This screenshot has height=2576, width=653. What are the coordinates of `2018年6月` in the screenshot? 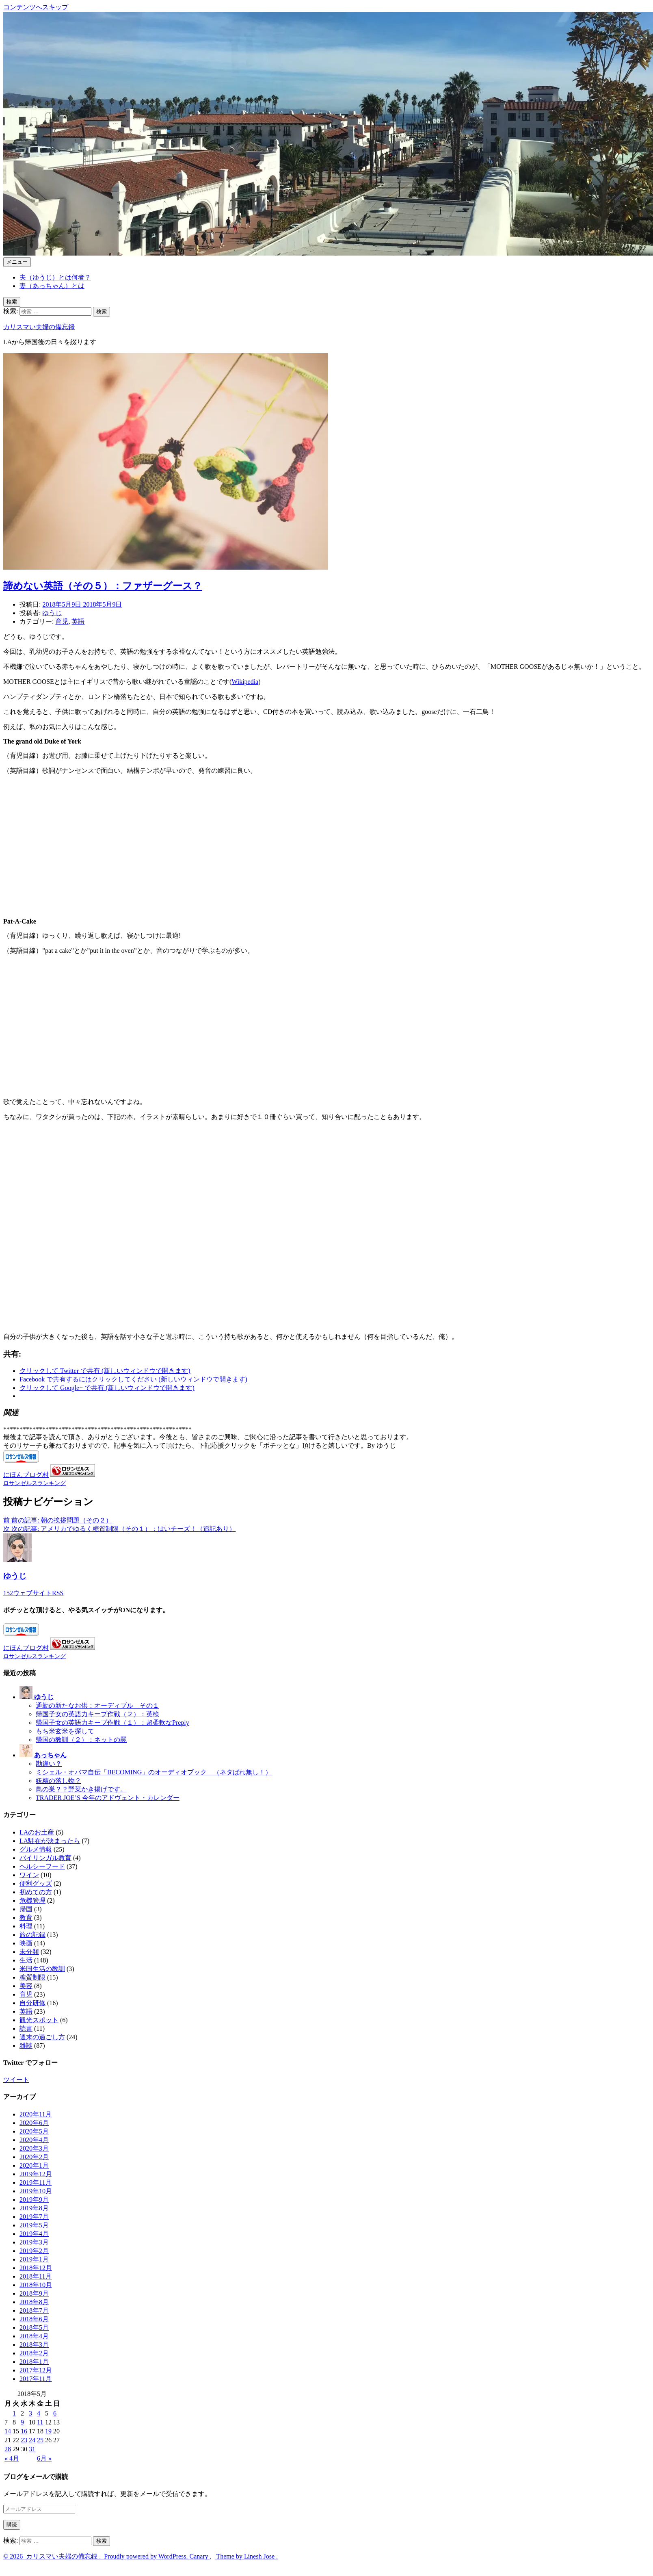 It's located at (34, 2319).